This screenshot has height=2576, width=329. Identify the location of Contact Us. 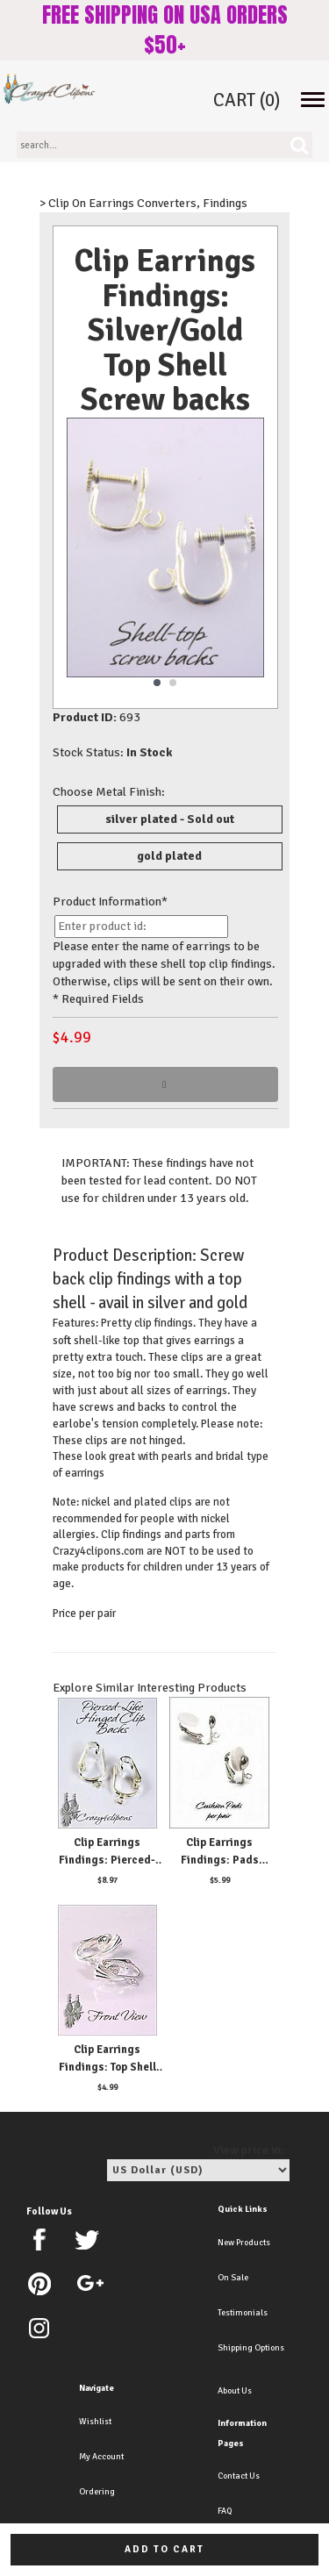
(239, 2476).